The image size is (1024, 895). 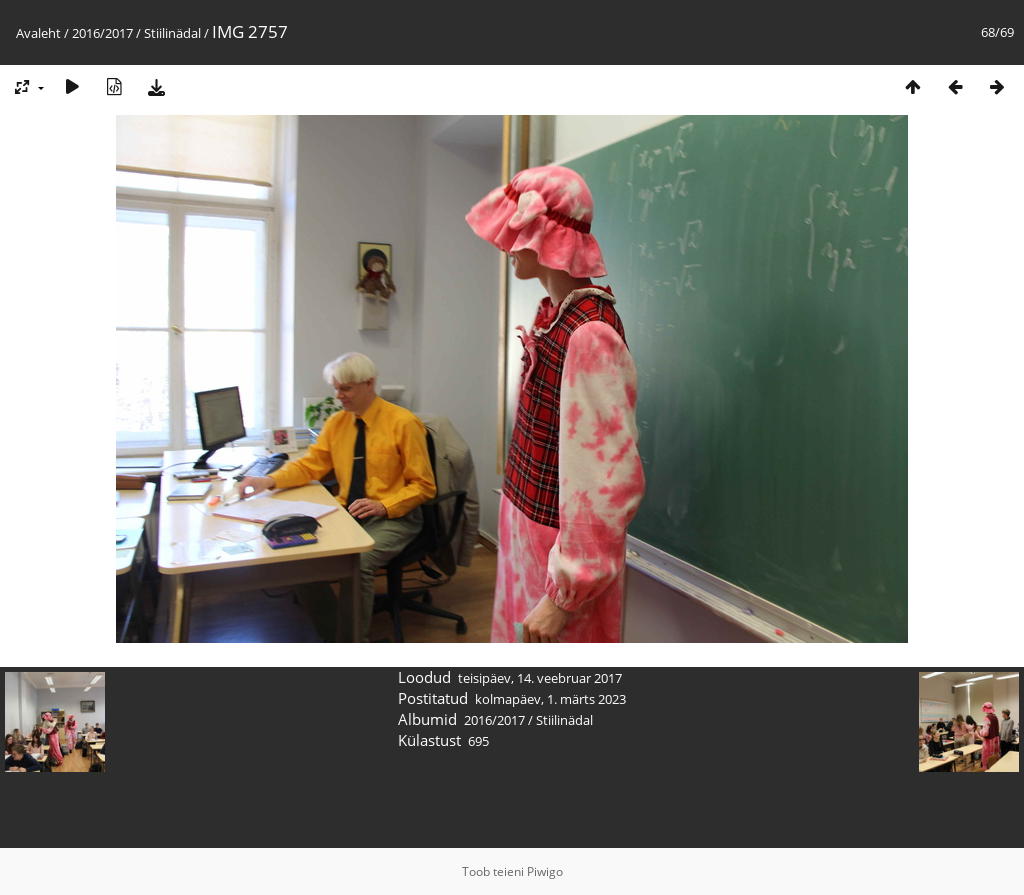 I want to click on 2016/2017, so click(x=102, y=33).